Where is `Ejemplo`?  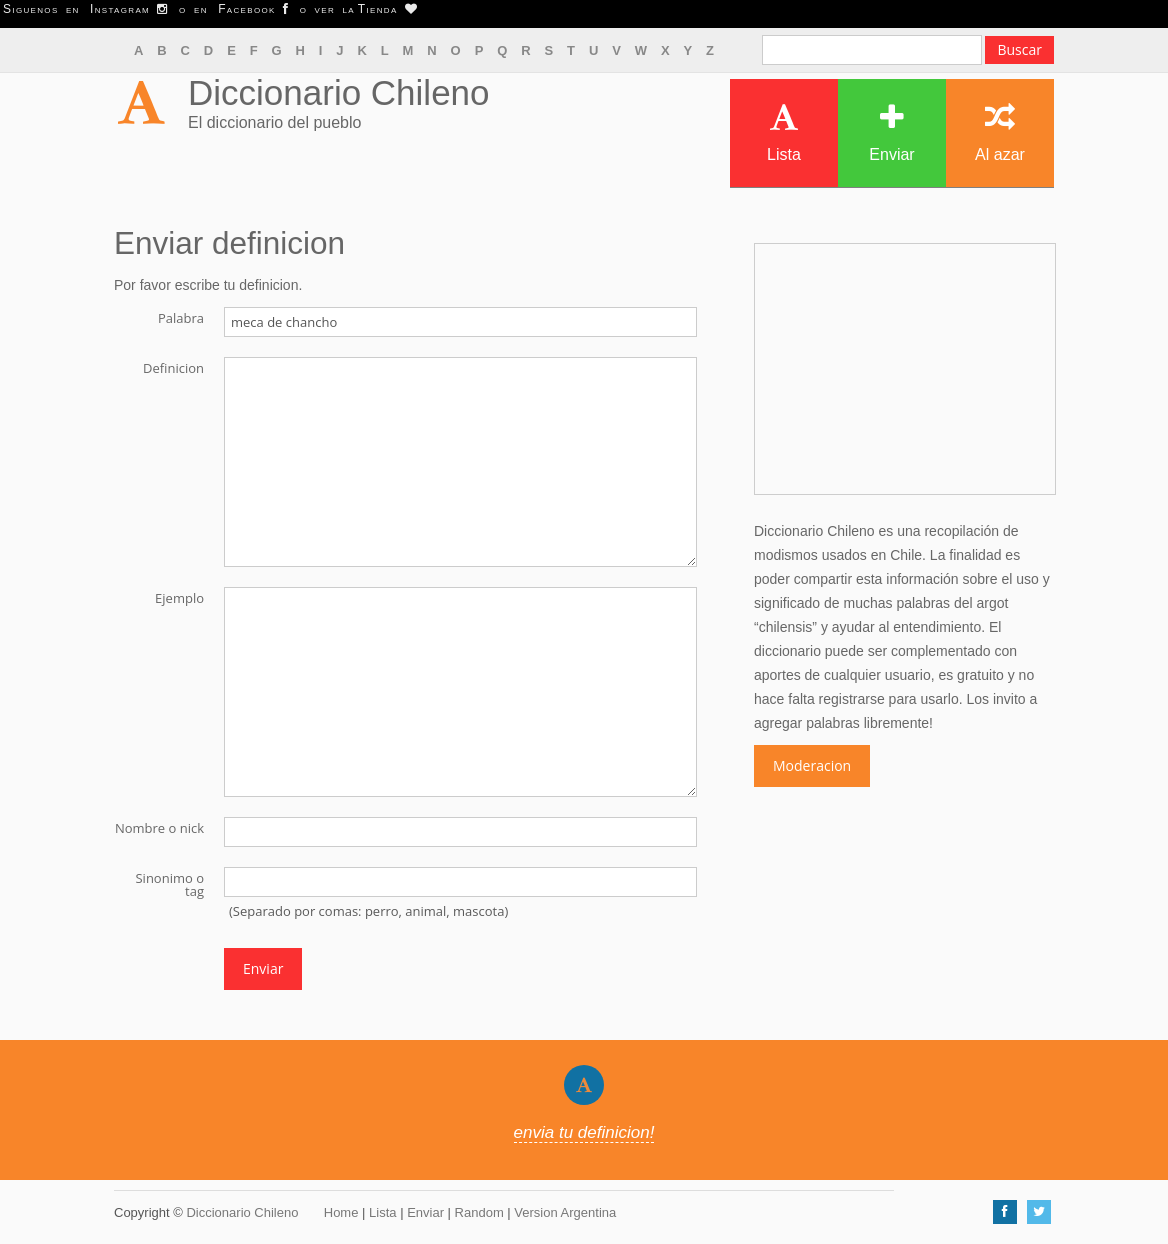
Ejemplo is located at coordinates (179, 597).